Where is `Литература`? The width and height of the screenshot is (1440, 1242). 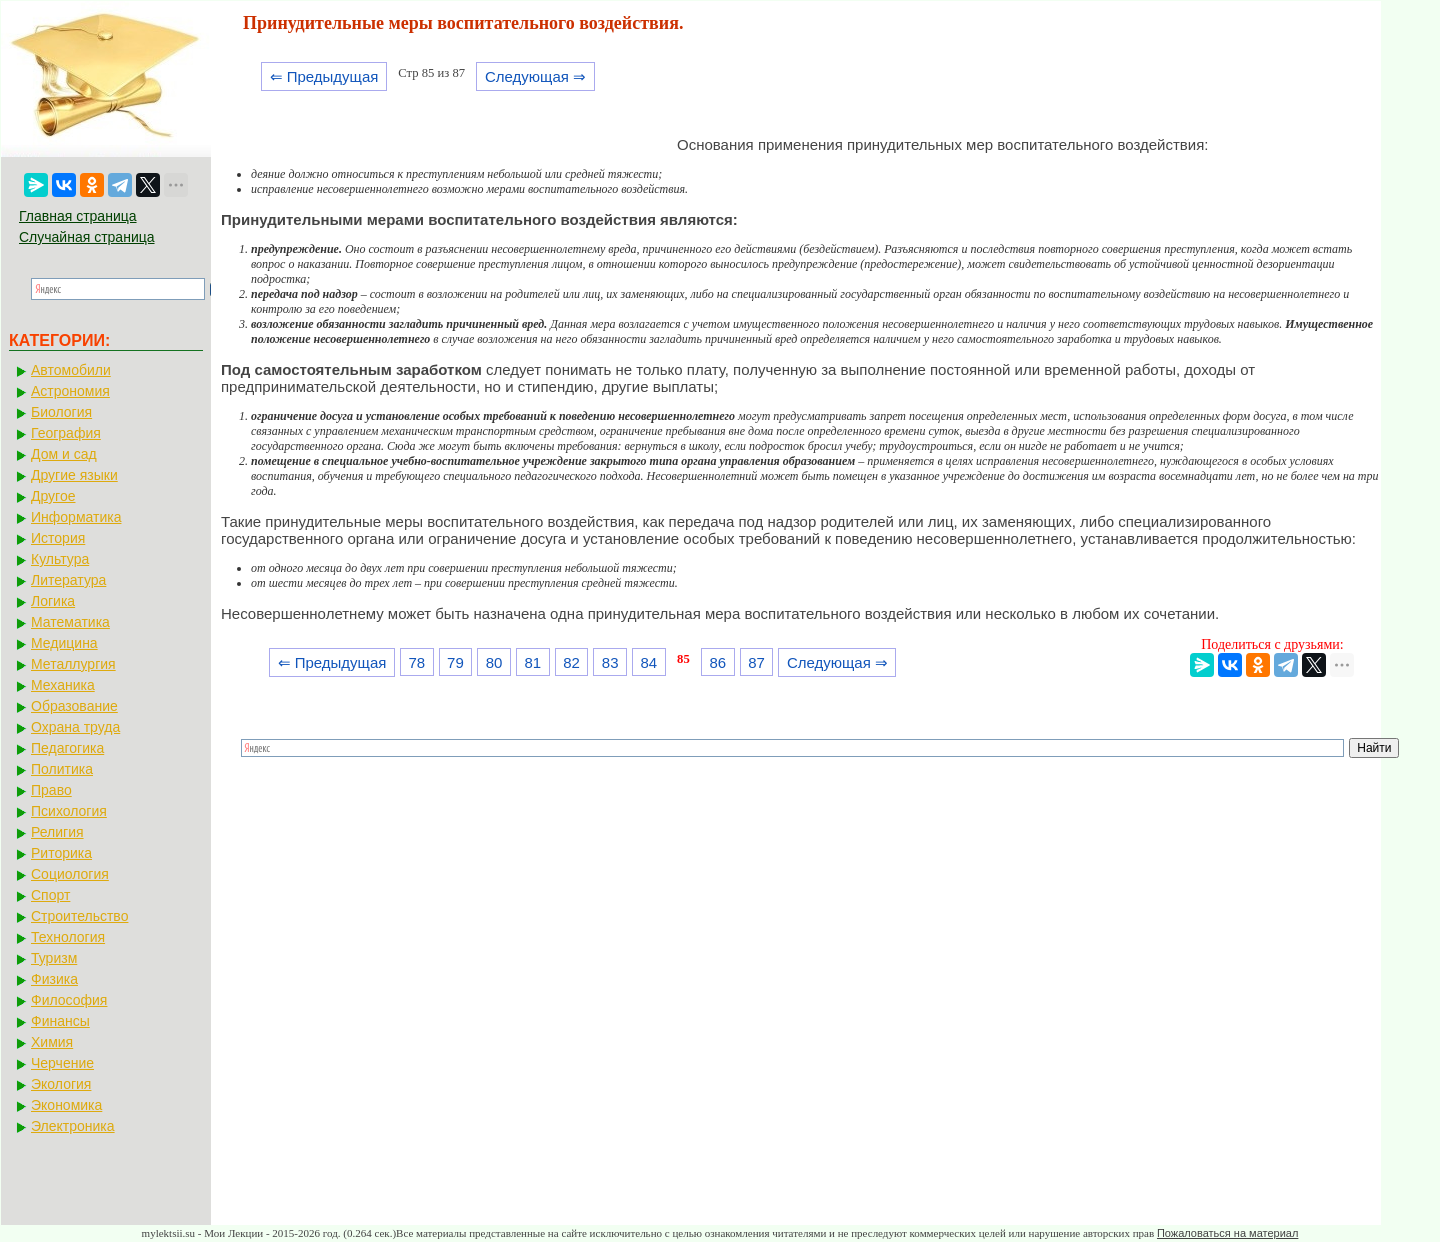 Литература is located at coordinates (68, 580).